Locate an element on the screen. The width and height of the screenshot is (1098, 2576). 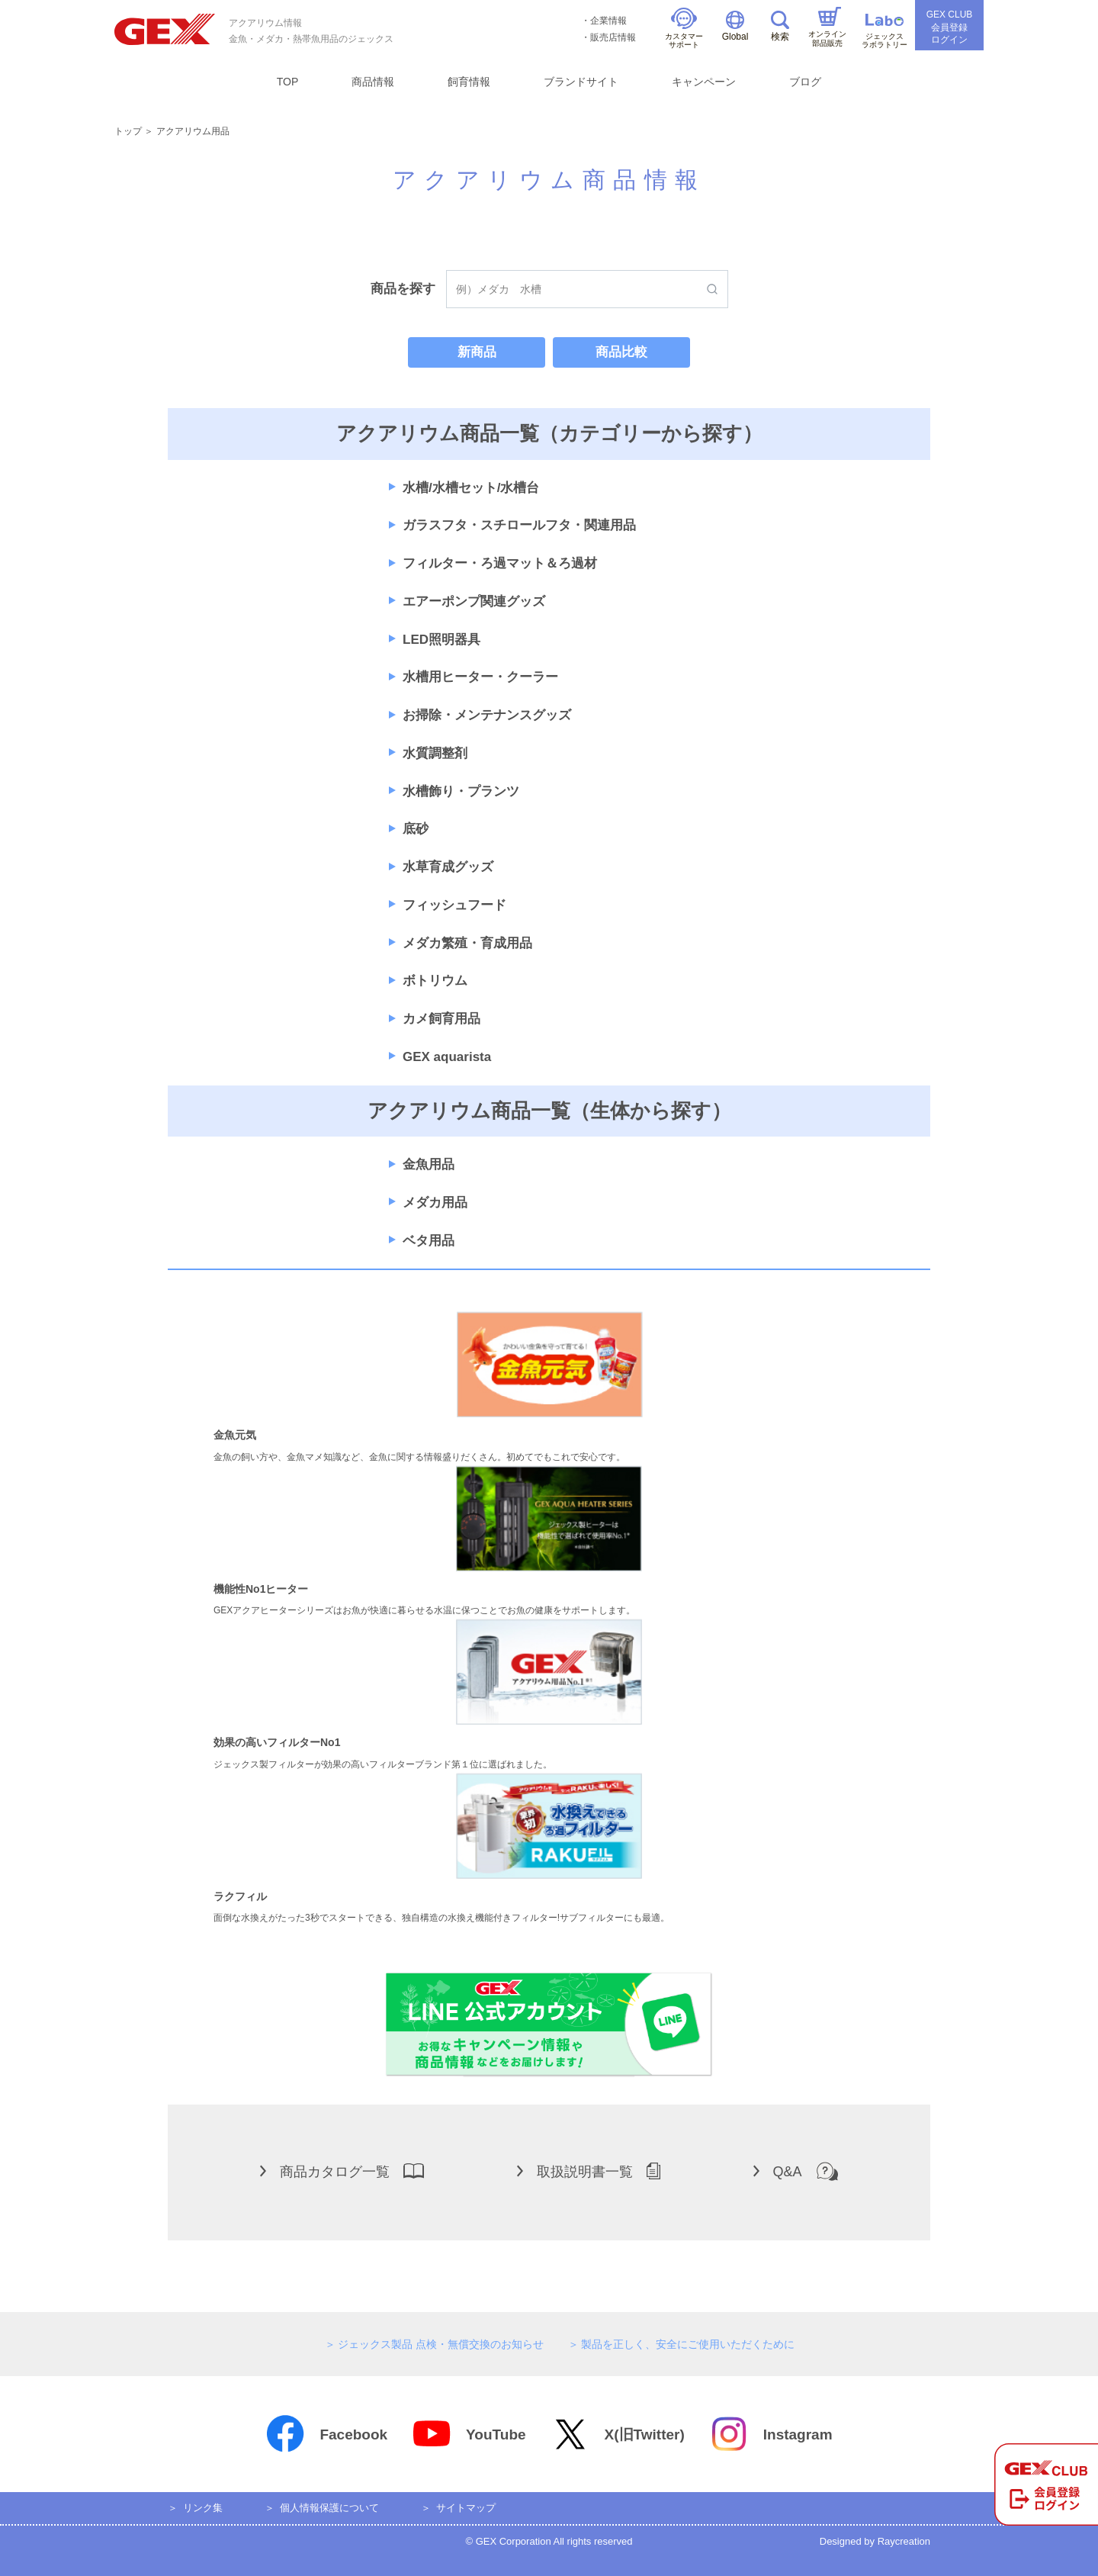
ジェックス製品 点検・無償交換のお知らせ is located at coordinates (441, 2344).